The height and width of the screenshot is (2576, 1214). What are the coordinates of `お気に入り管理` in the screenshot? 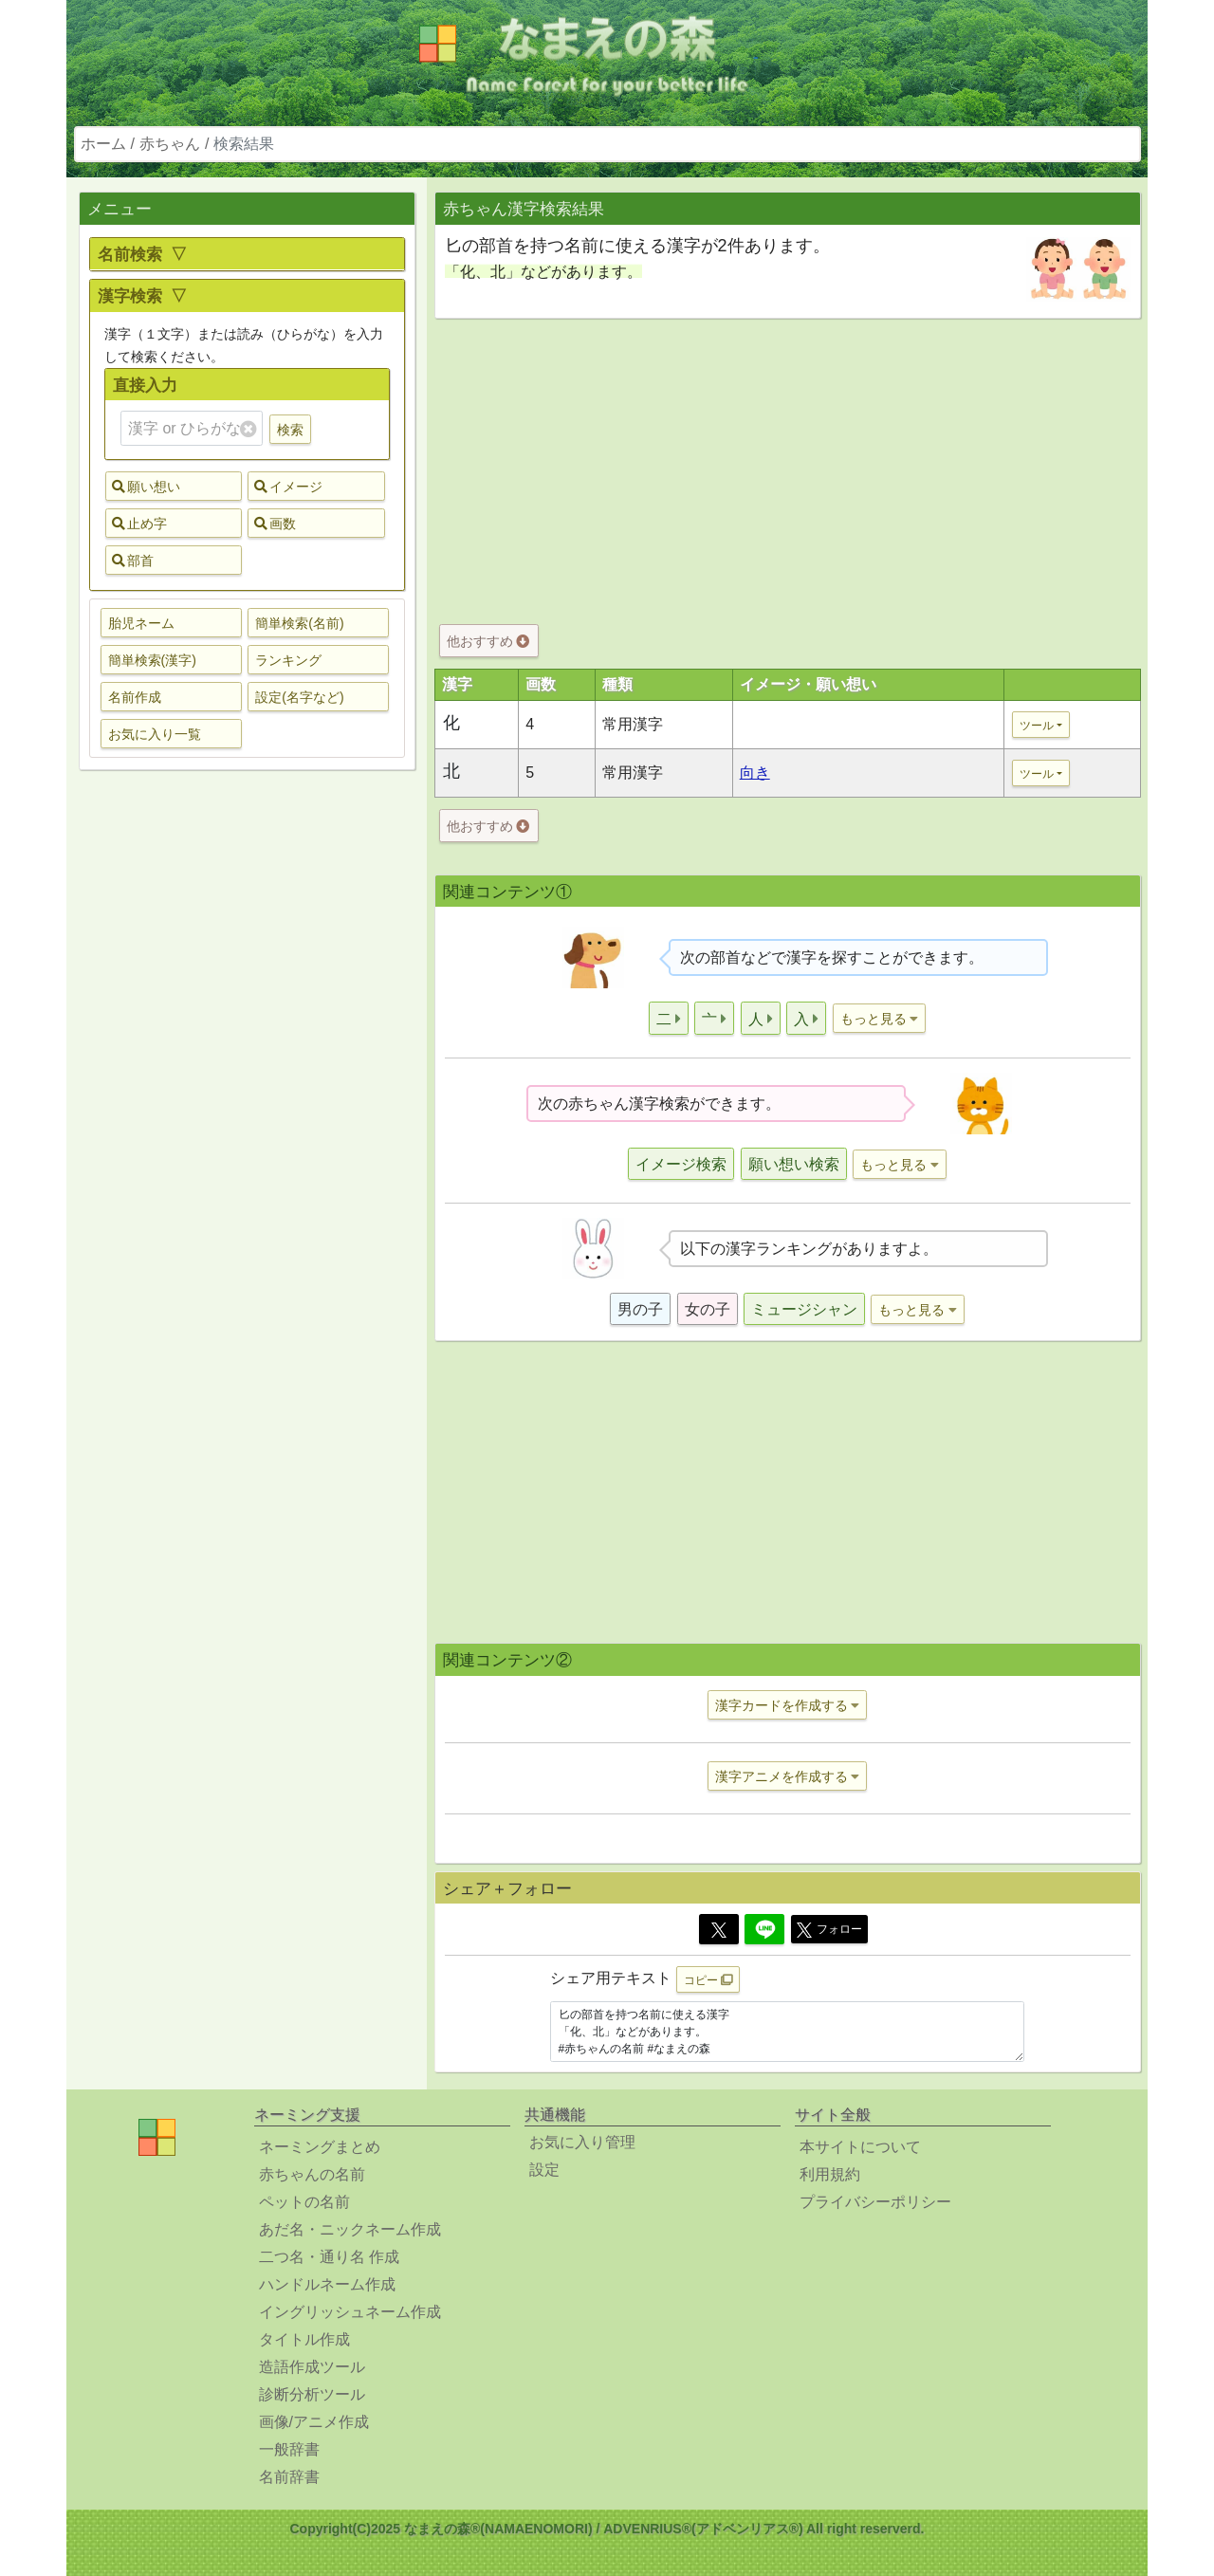 It's located at (582, 2142).